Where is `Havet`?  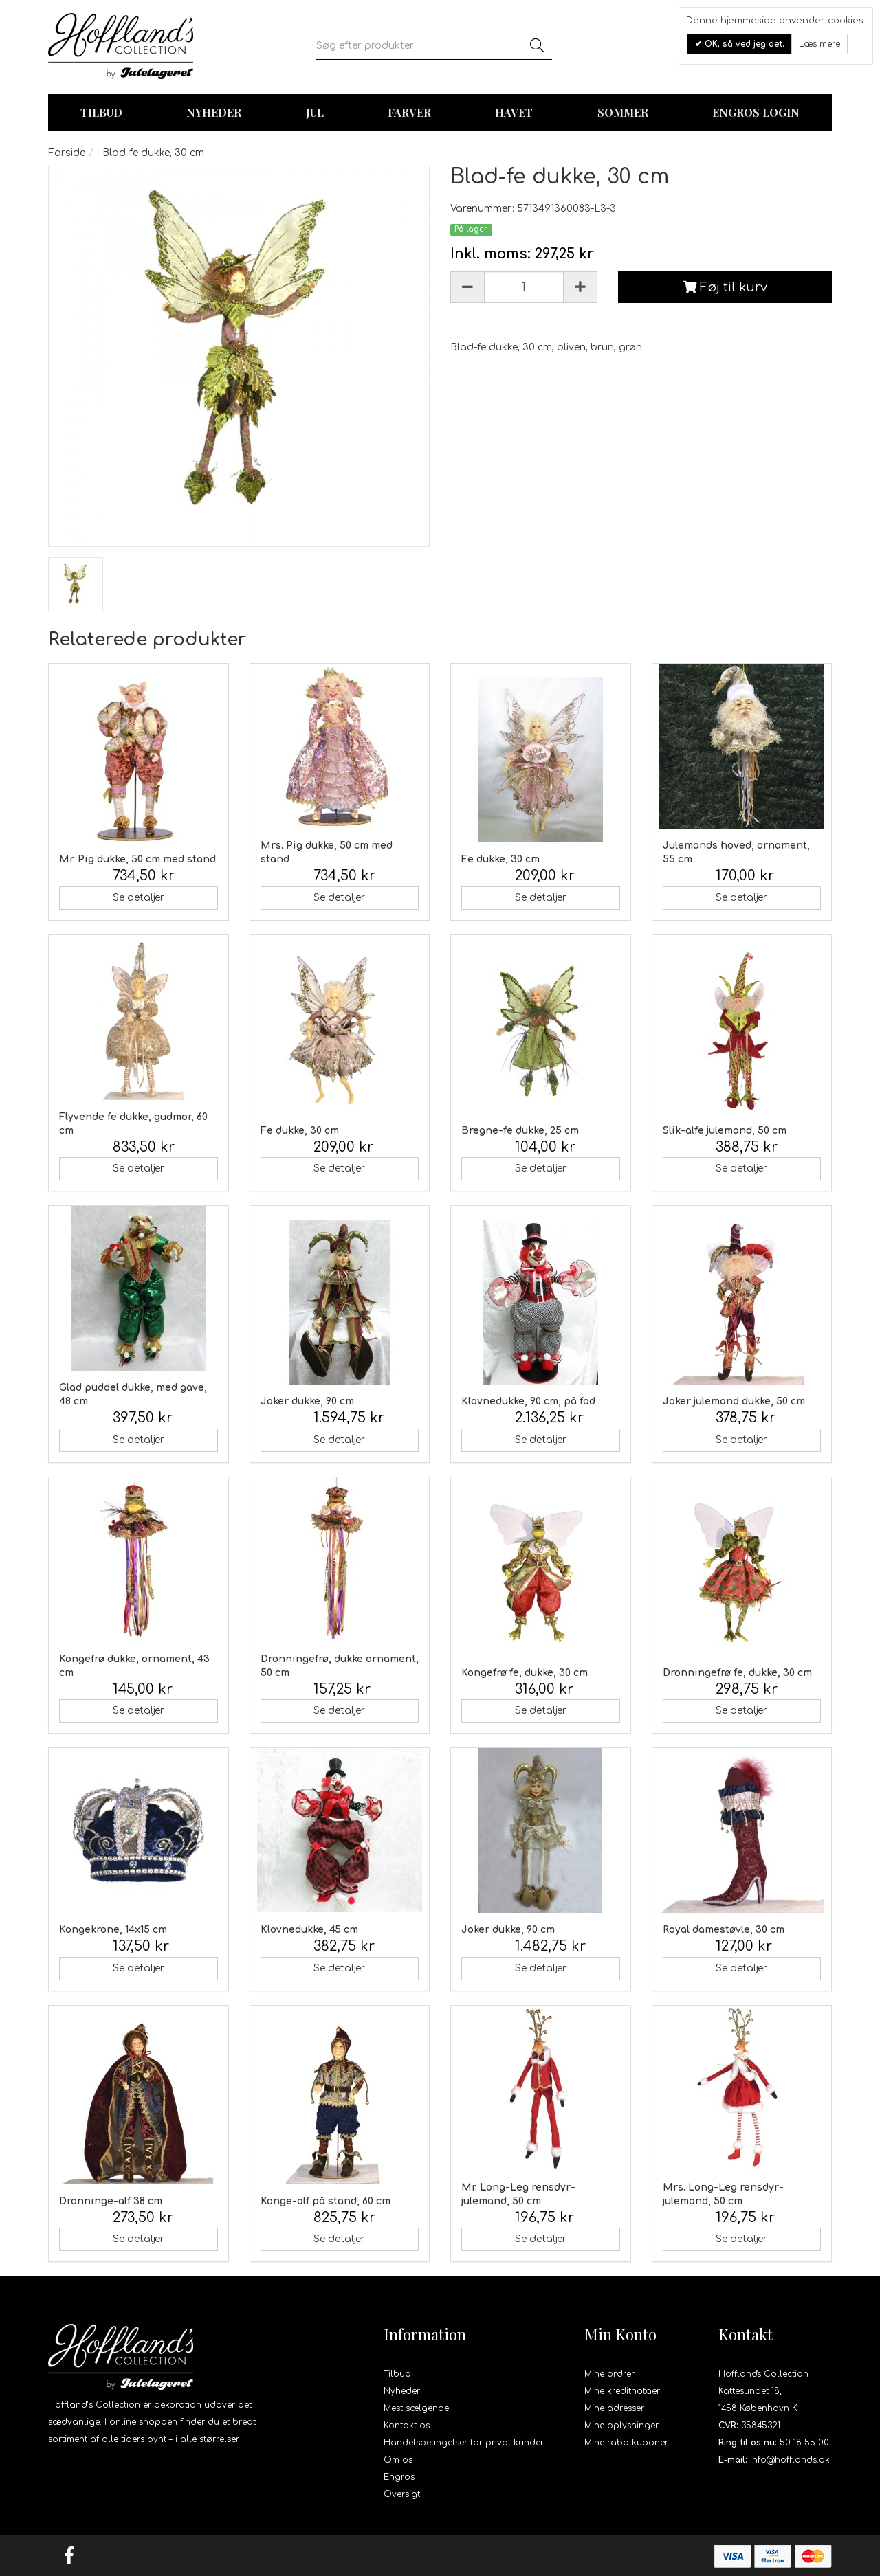 Havet is located at coordinates (514, 112).